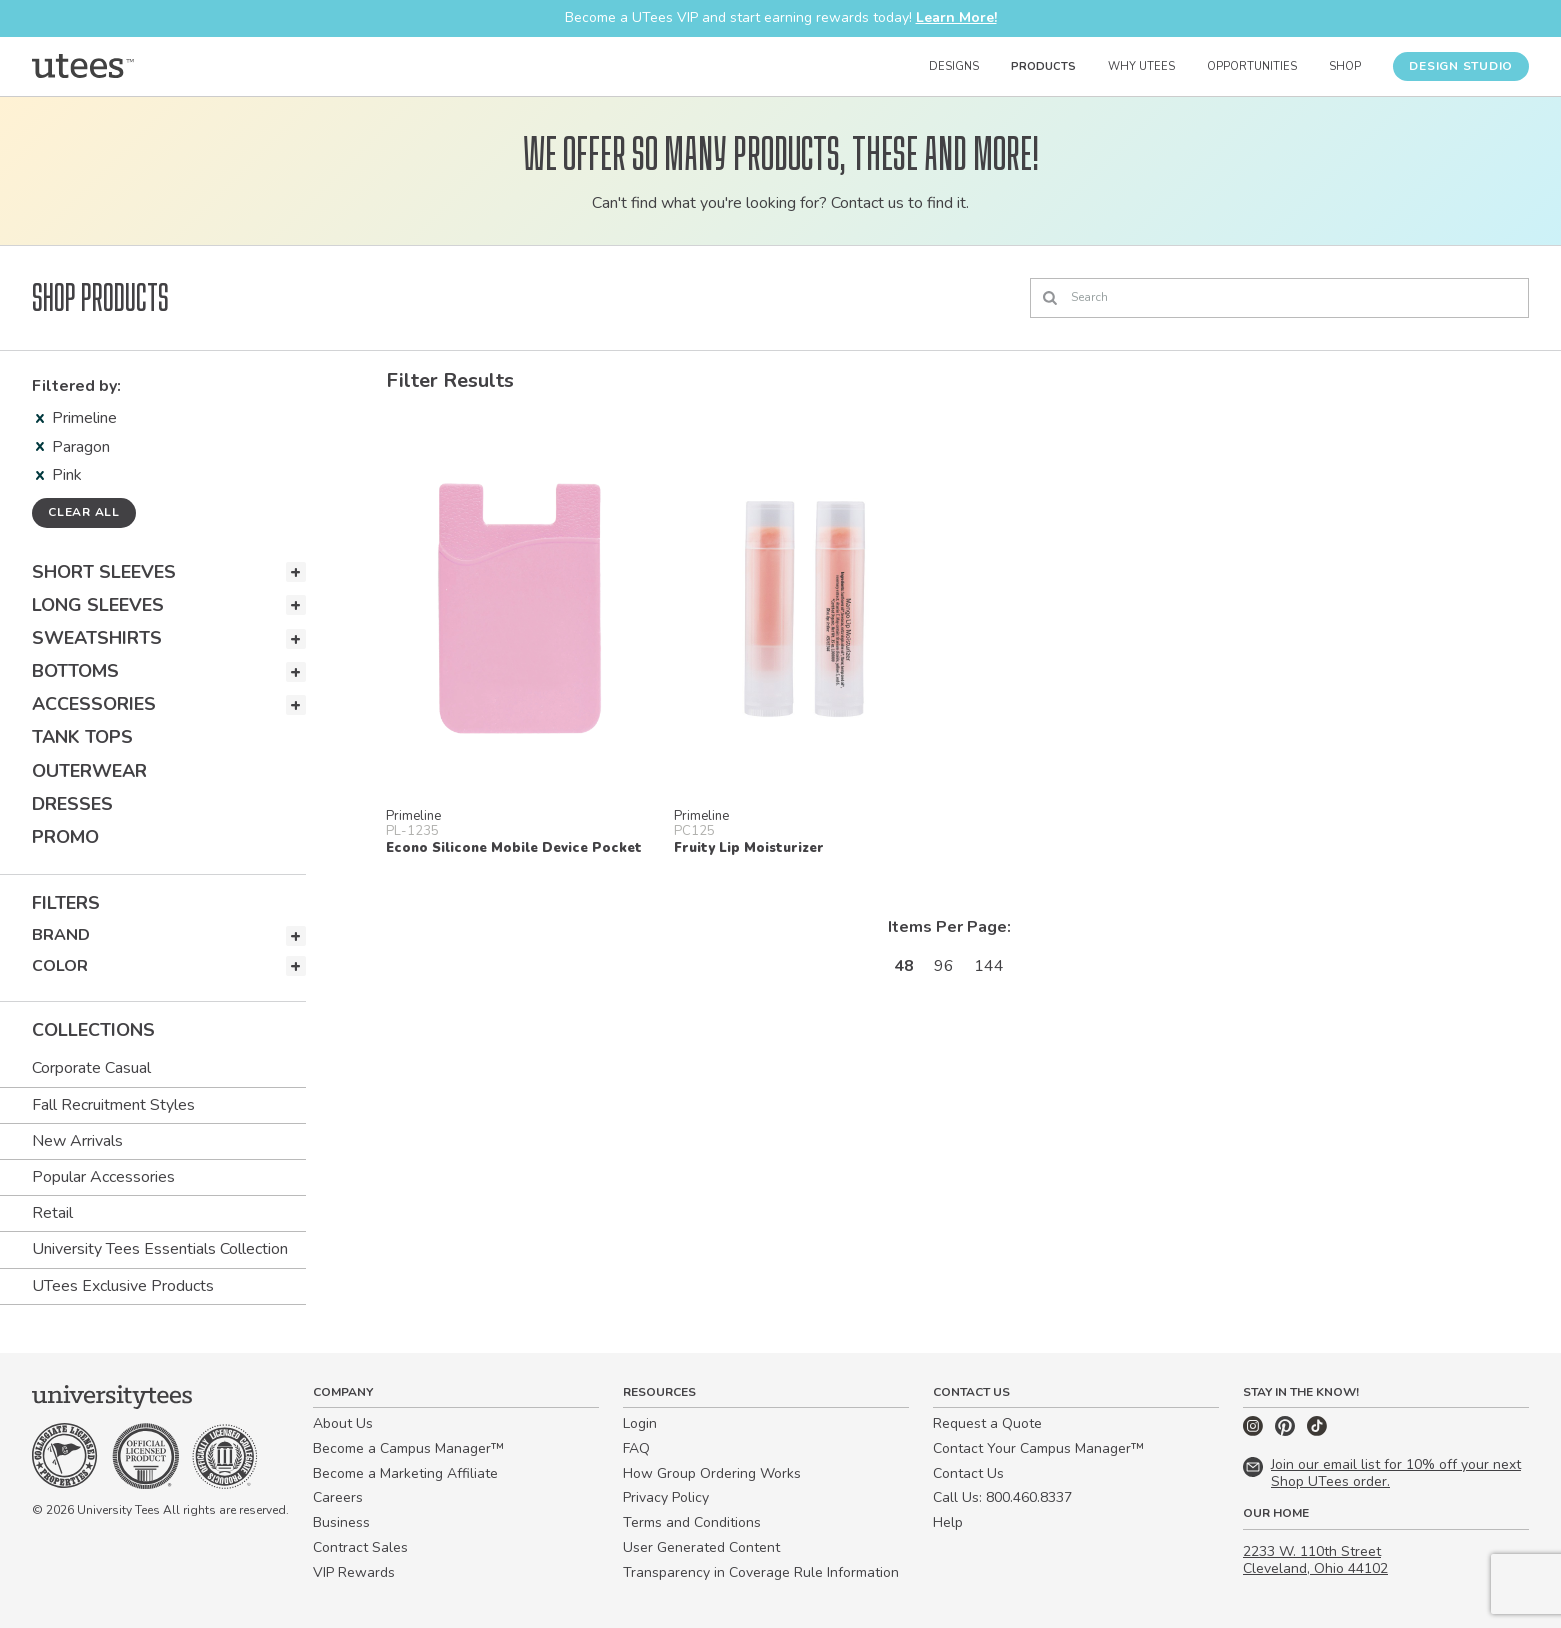  I want to click on Color, so click(60, 966).